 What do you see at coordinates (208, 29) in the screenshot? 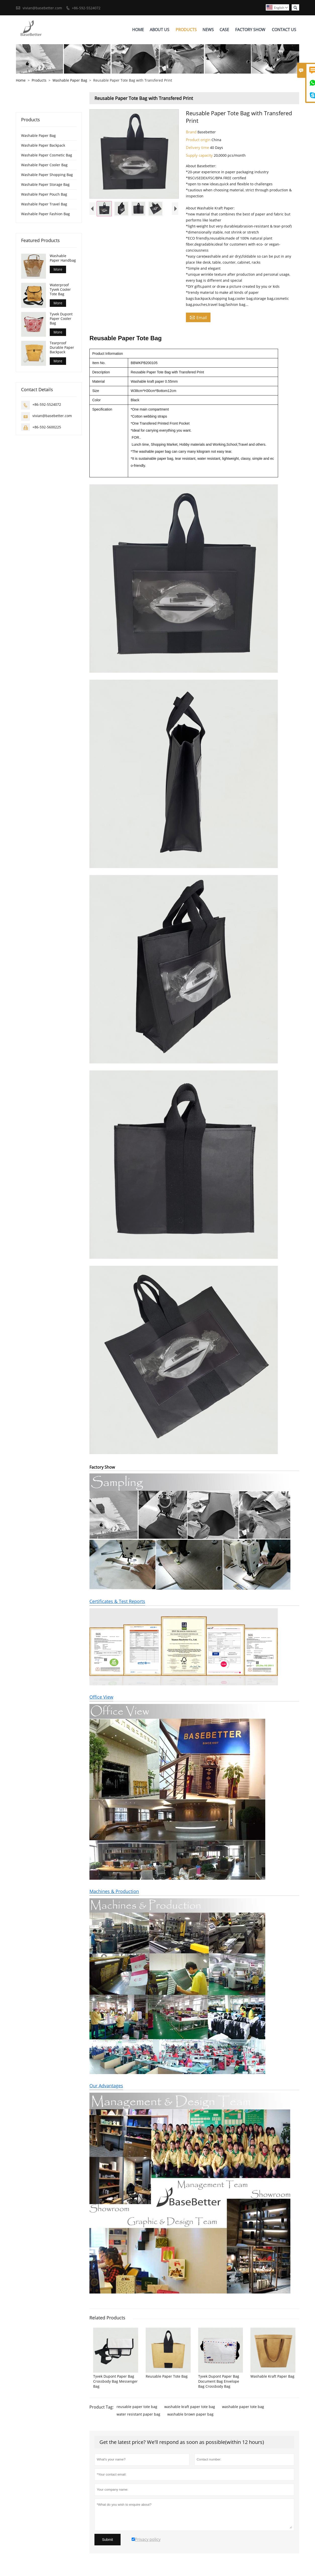
I see `News` at bounding box center [208, 29].